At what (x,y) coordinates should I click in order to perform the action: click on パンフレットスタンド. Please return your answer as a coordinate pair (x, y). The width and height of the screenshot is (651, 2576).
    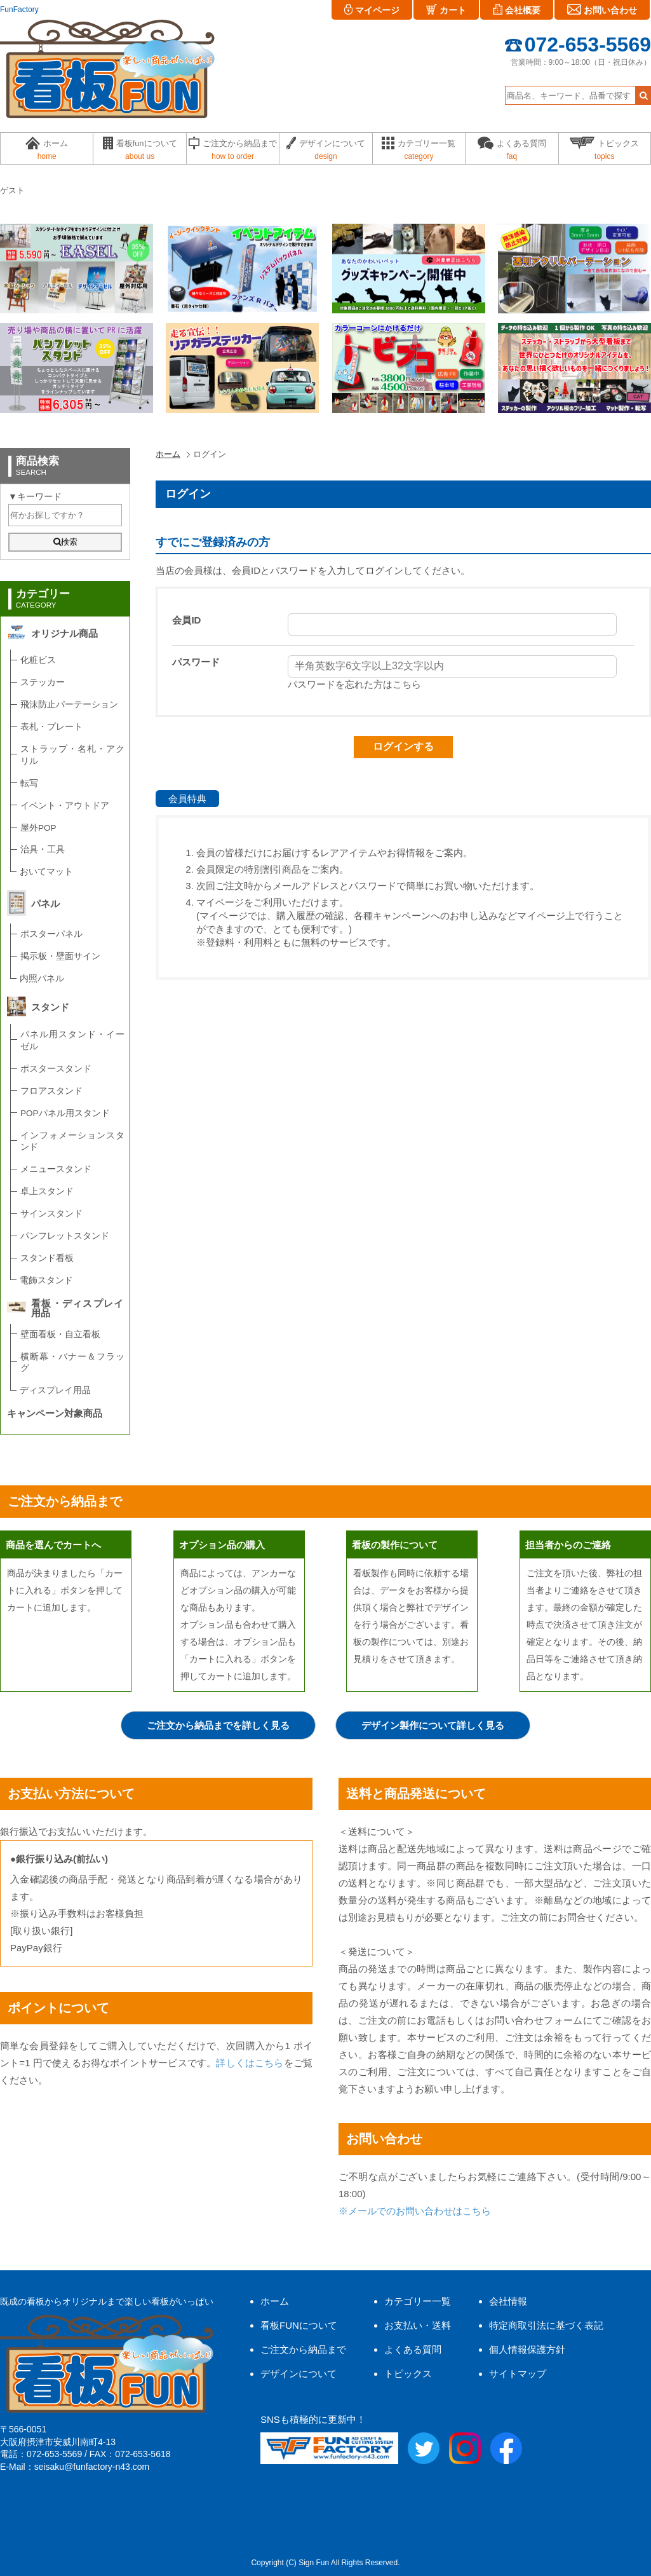
    Looking at the image, I should click on (64, 1236).